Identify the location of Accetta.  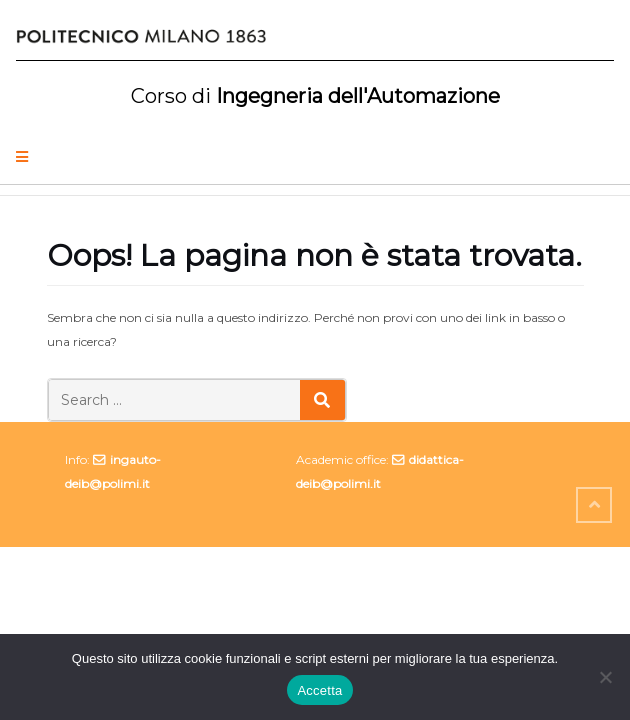
(319, 690).